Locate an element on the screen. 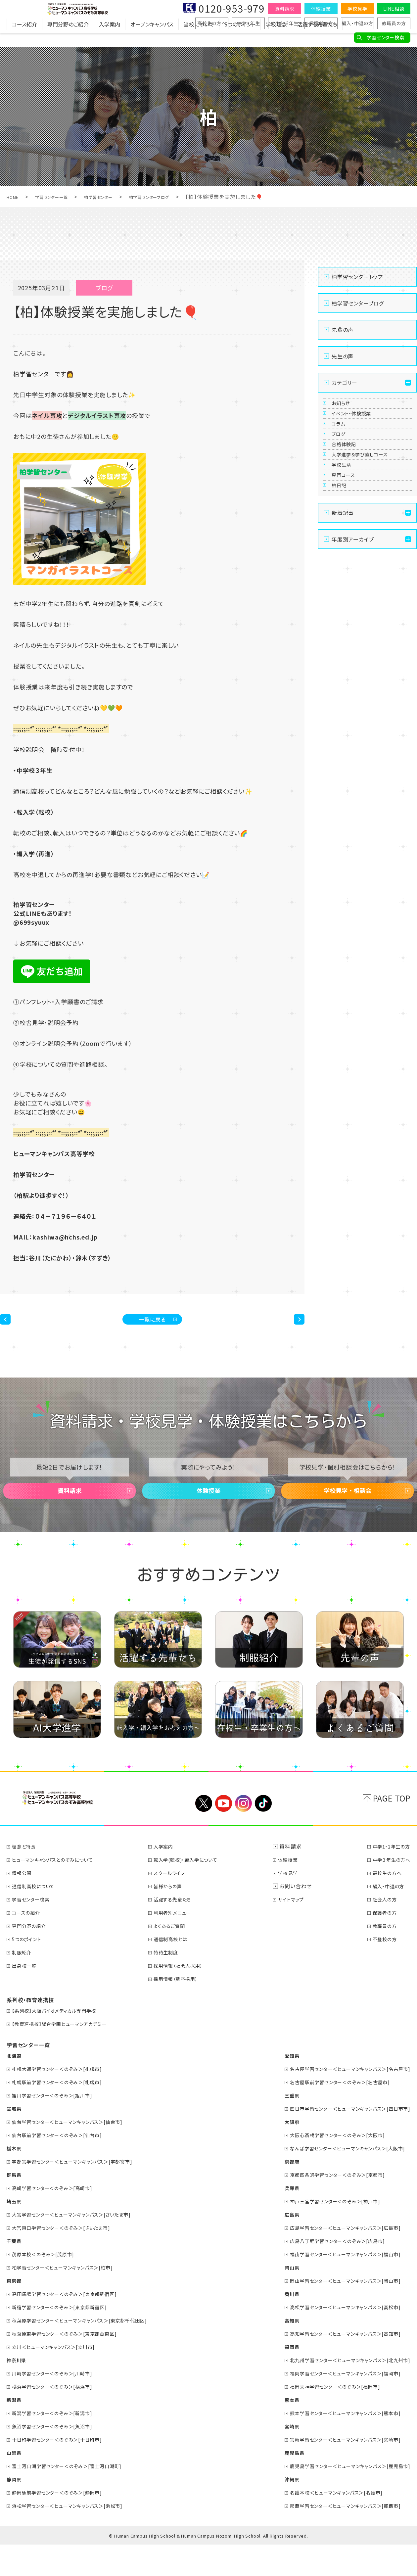 Image resolution: width=417 pixels, height=2576 pixels. 立川＜ヒューマンキャンパス＞[立川市] is located at coordinates (60, 2378).